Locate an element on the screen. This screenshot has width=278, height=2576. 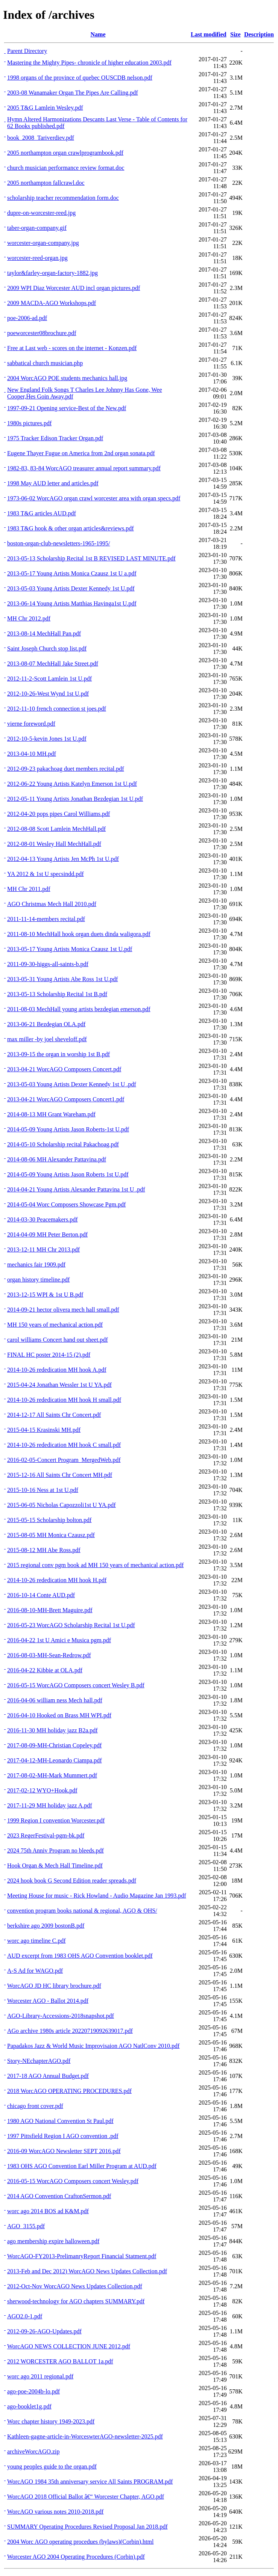
A-S Ad for WAGO.pdf is located at coordinates (35, 1970).